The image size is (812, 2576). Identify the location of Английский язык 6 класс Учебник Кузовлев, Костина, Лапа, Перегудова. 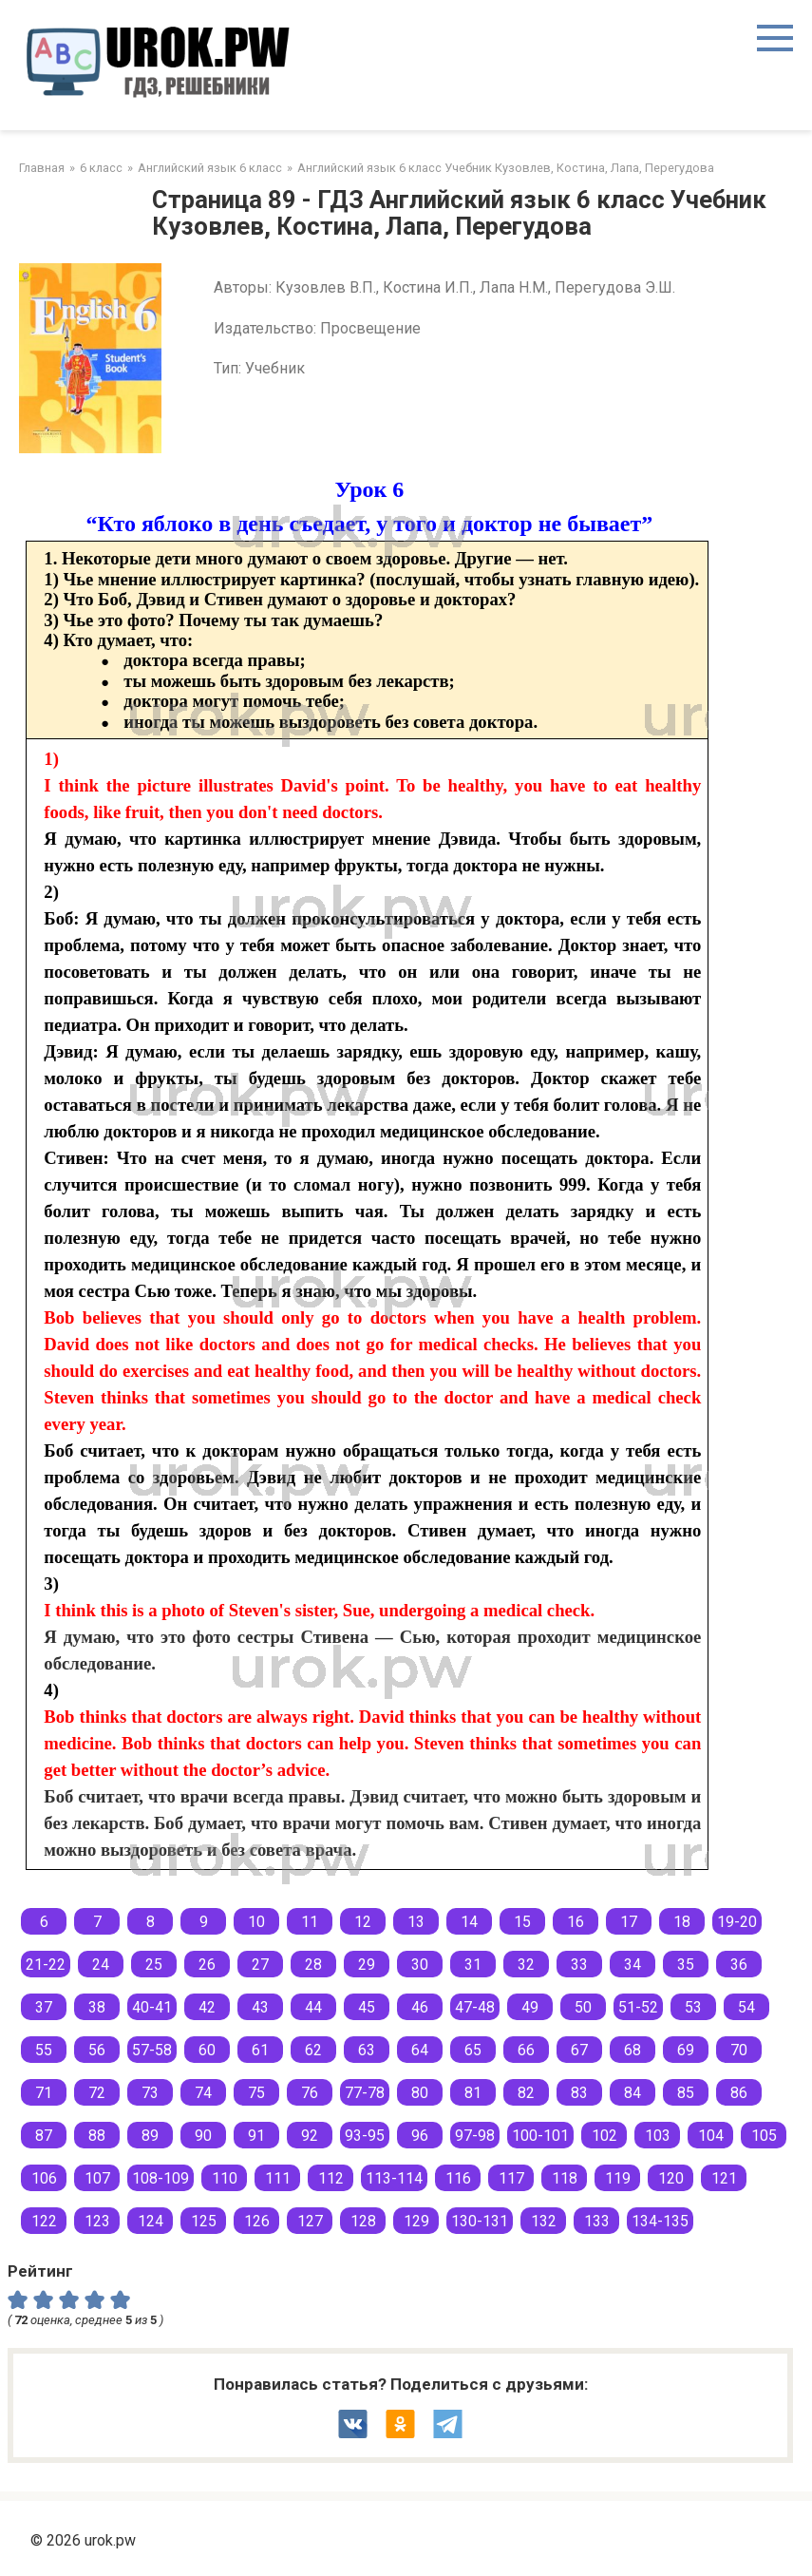
(505, 168).